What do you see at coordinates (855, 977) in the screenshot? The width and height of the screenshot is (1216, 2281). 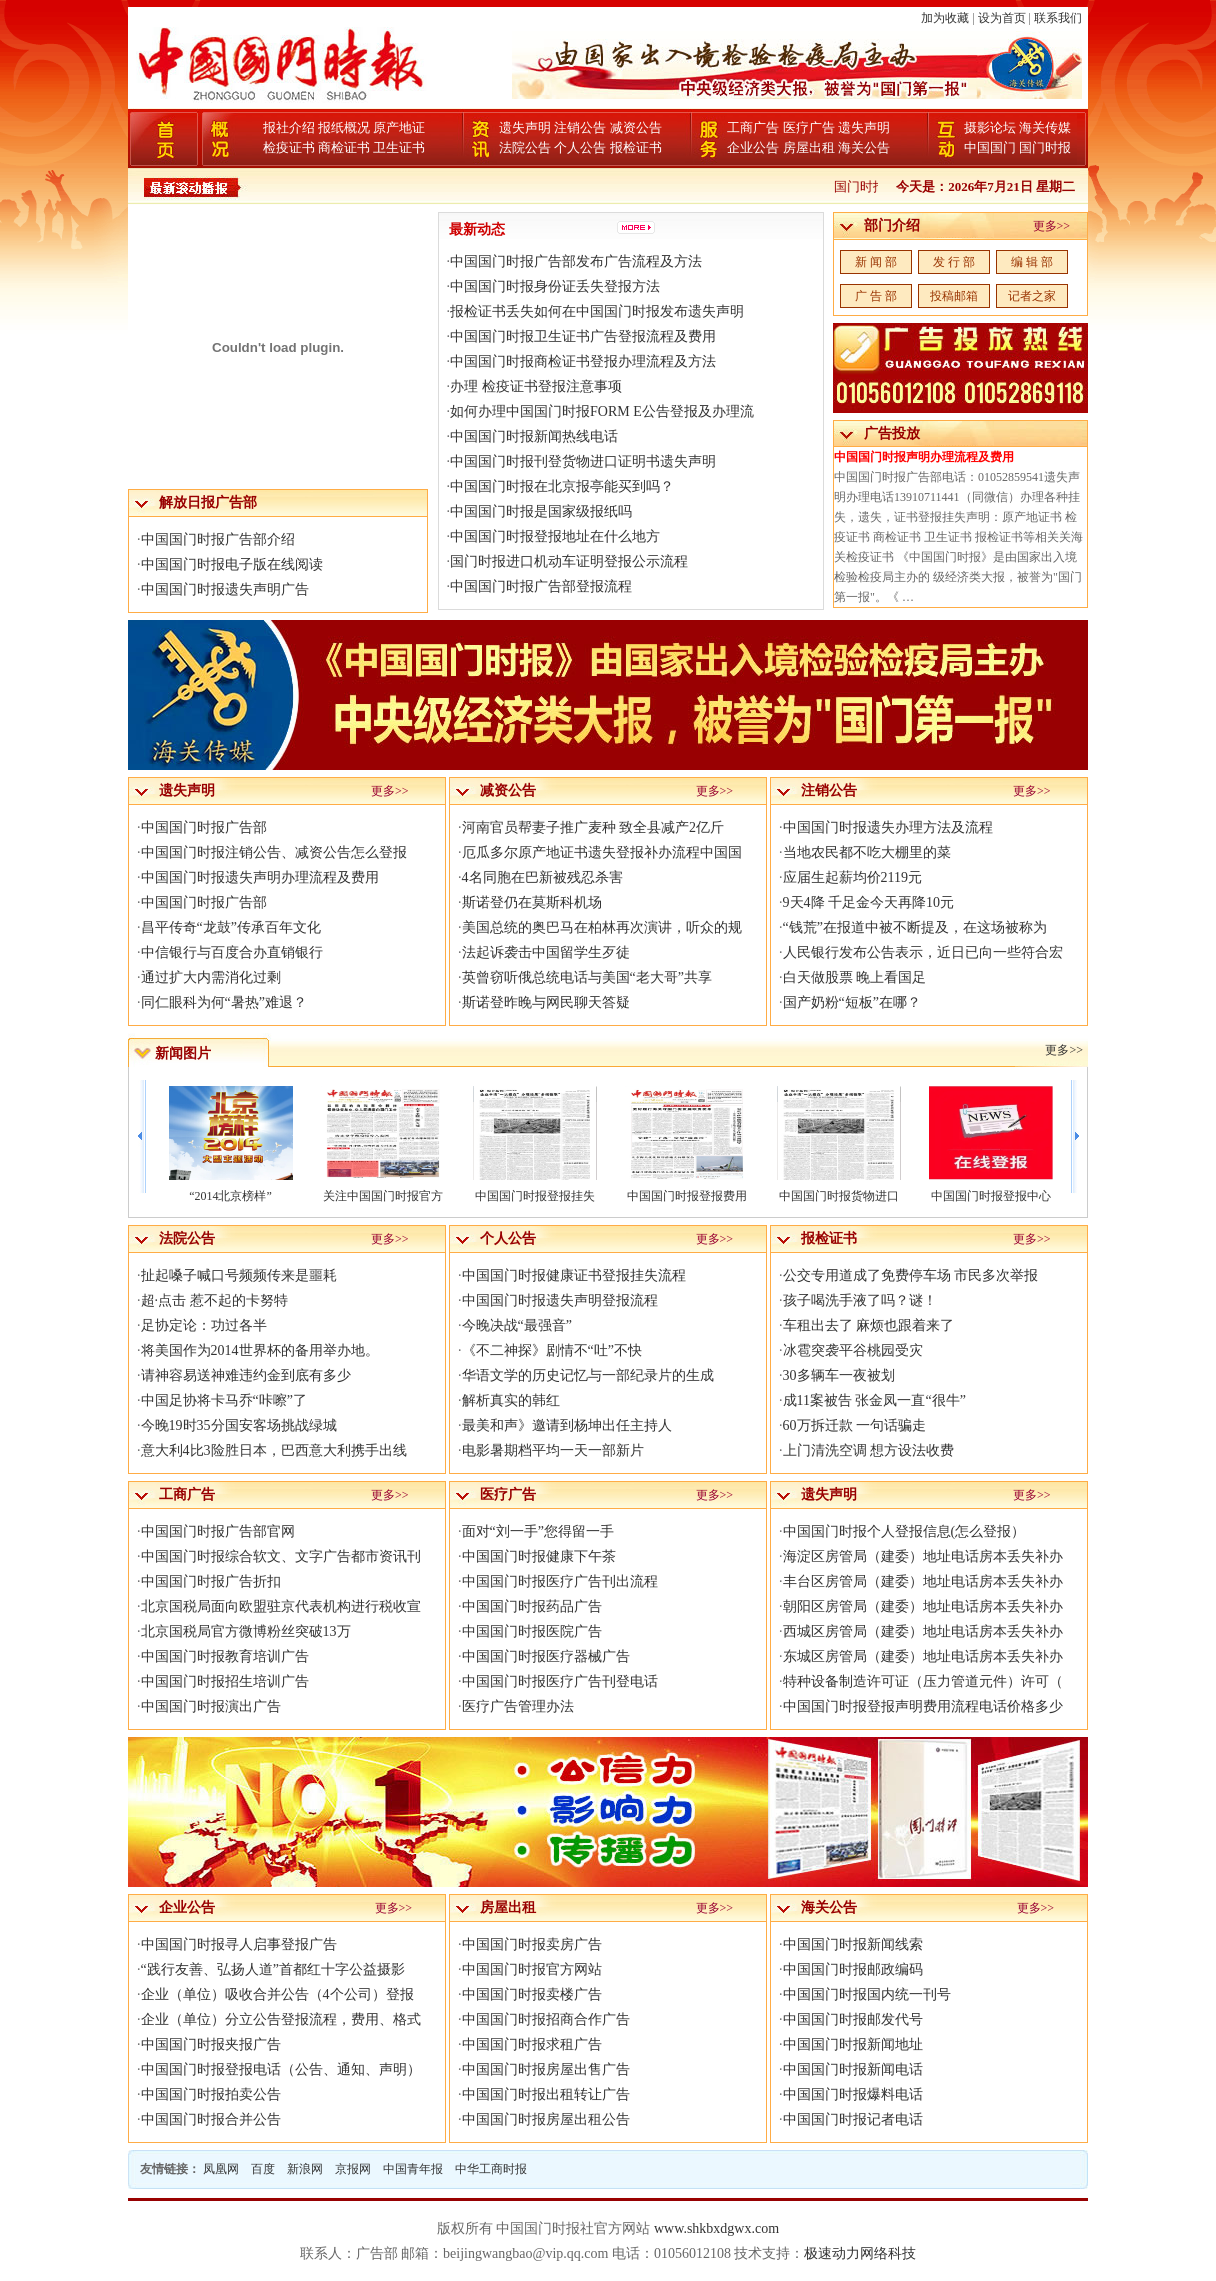 I see `白天做股票 晚上看国足` at bounding box center [855, 977].